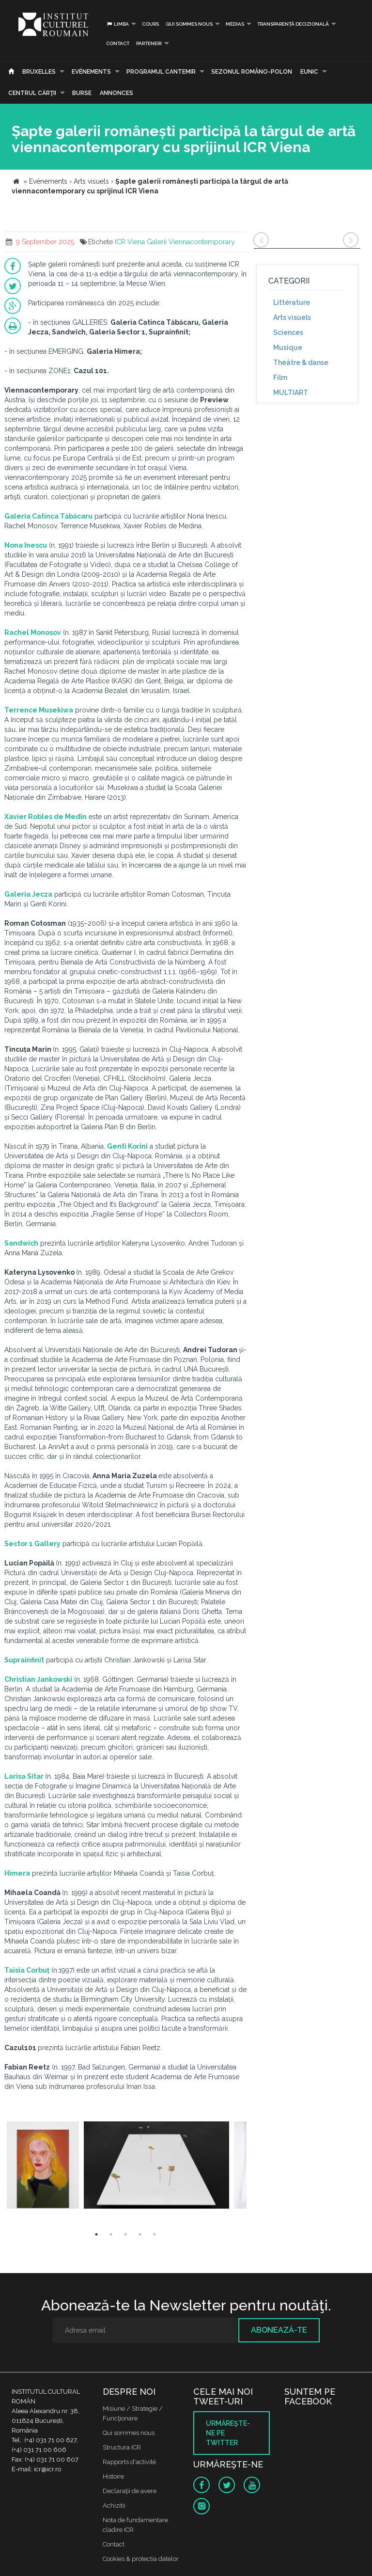  What do you see at coordinates (149, 43) in the screenshot?
I see `PARTENERI` at bounding box center [149, 43].